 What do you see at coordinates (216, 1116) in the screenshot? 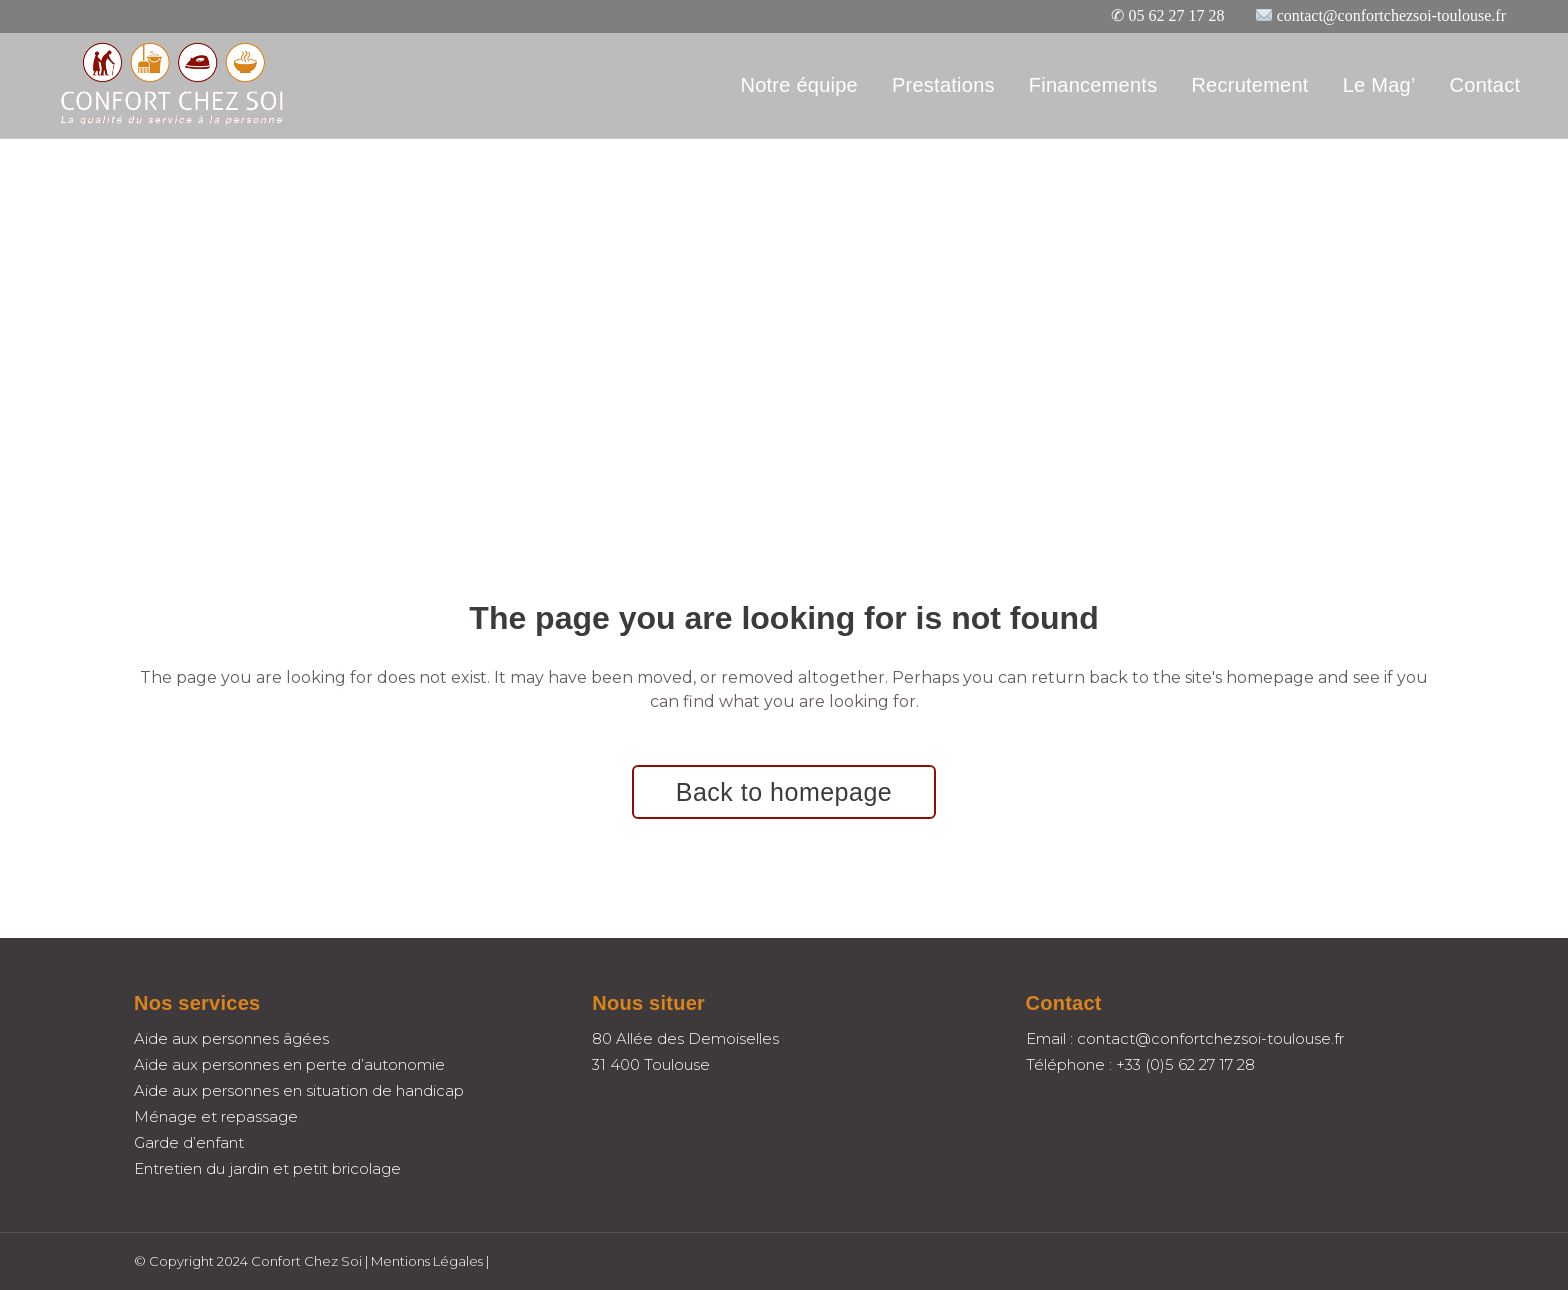
I see `Ménage et repassage` at bounding box center [216, 1116].